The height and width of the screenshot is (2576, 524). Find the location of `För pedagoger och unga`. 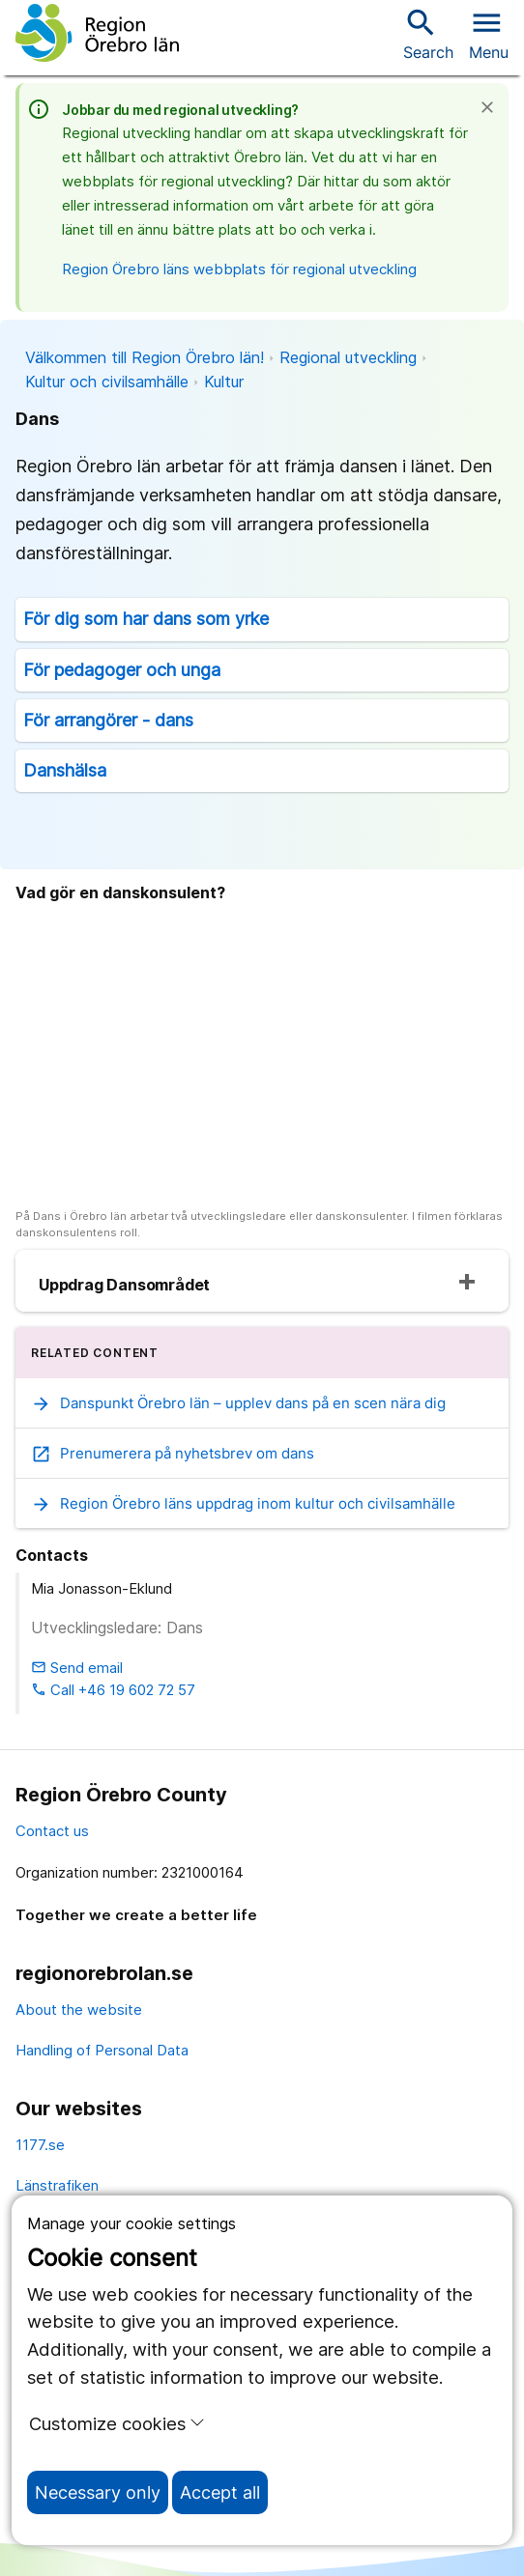

För pedagoger och unga is located at coordinates (121, 670).